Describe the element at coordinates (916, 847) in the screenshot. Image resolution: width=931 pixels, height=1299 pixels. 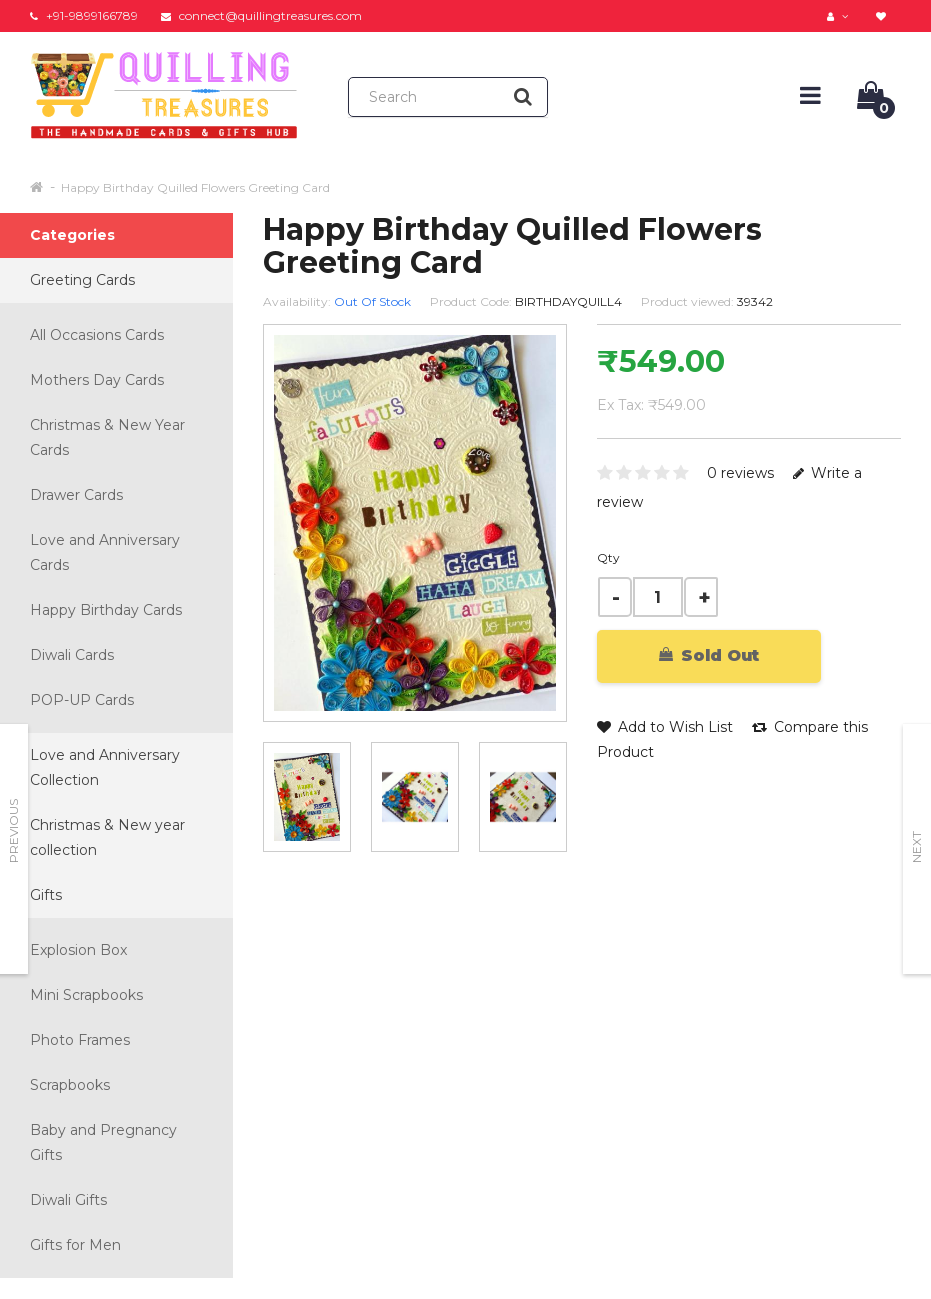
I see `Next` at that location.